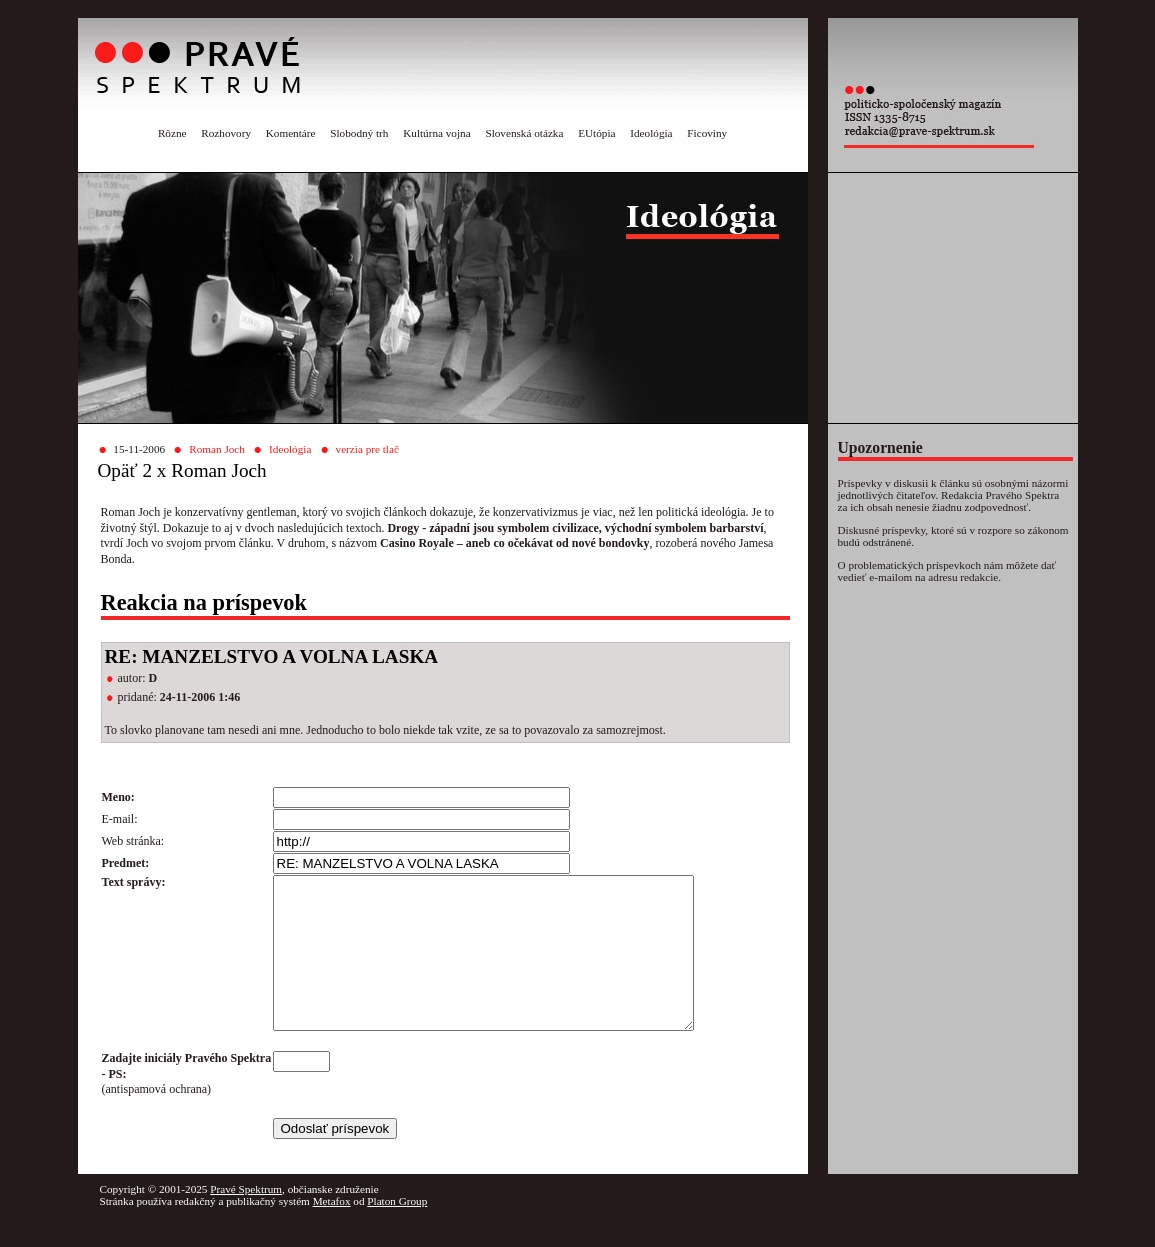 The image size is (1155, 1247). Describe the element at coordinates (436, 133) in the screenshot. I see `Kultúrna vojna` at that location.